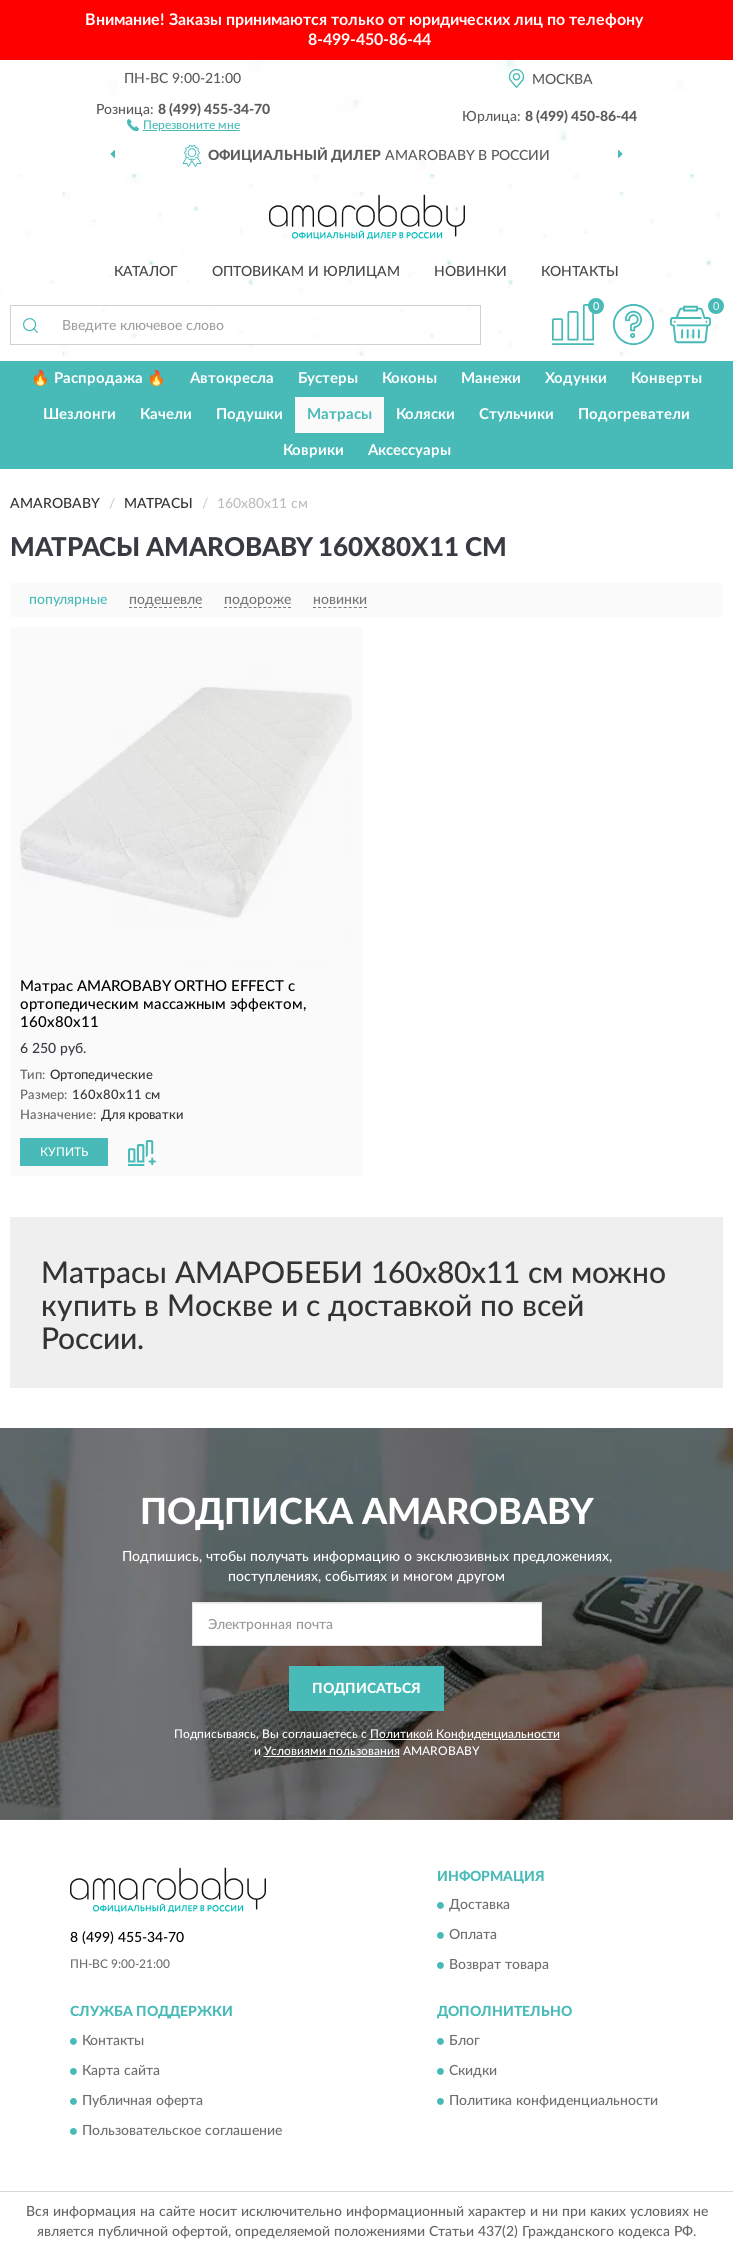  I want to click on ПОДПИСАТЬСЯ [button], so click(366, 1689).